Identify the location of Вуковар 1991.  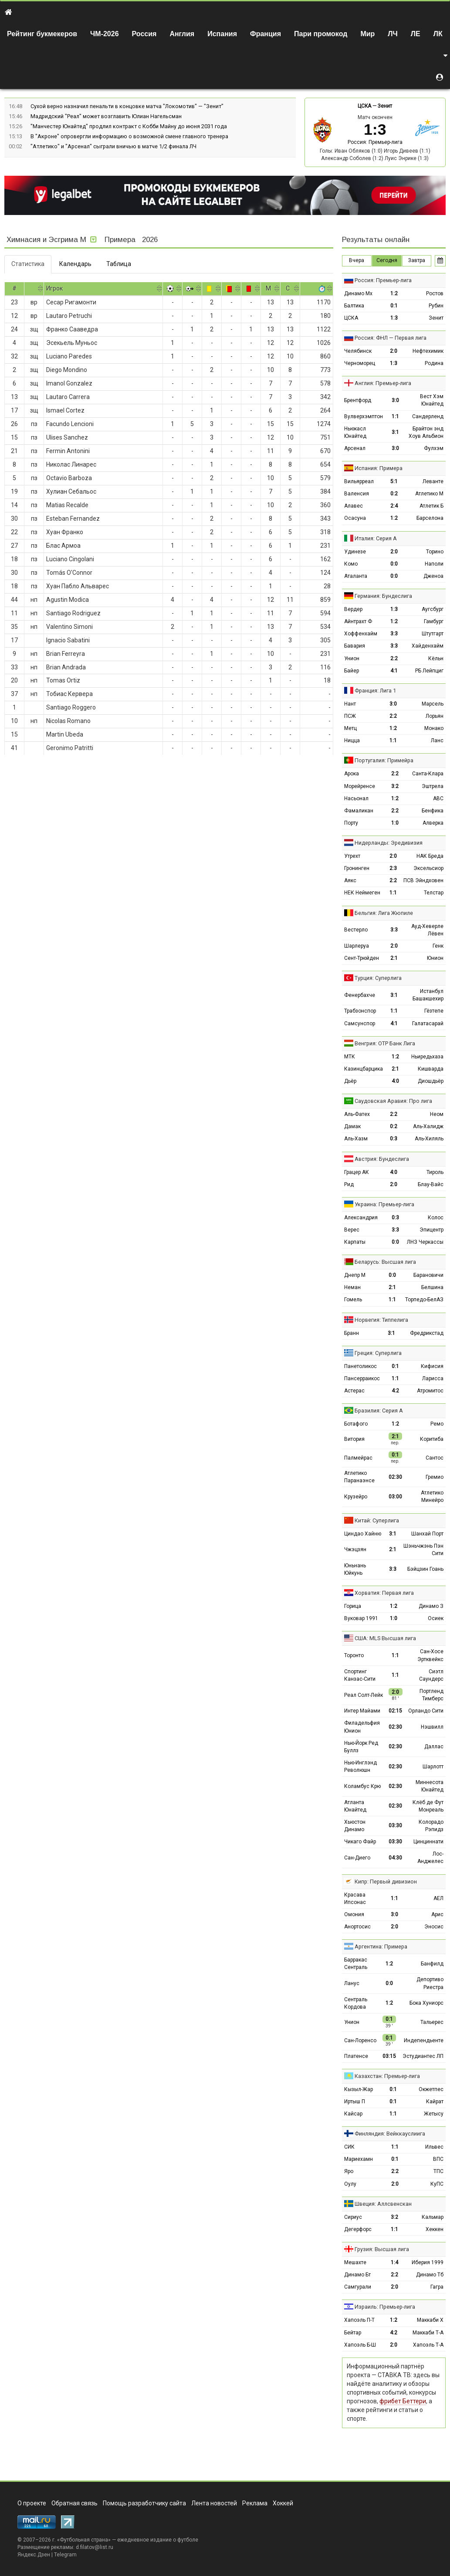
(361, 1618).